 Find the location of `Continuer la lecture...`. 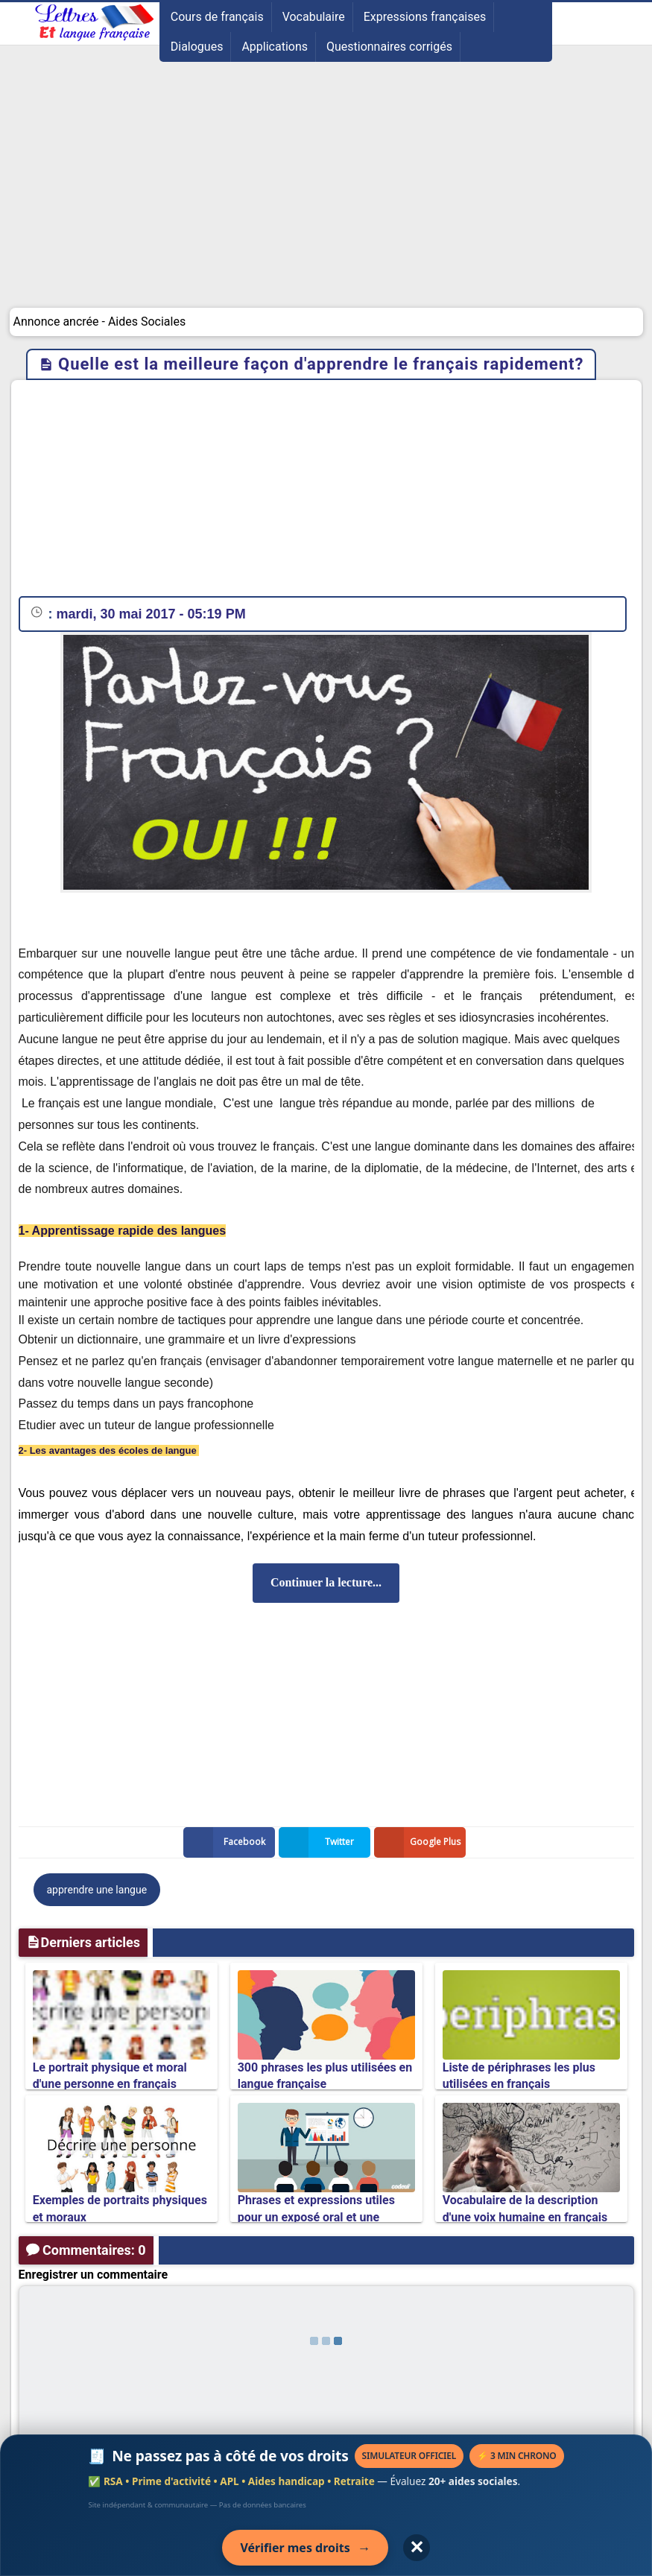

Continuer la lecture... is located at coordinates (326, 1582).